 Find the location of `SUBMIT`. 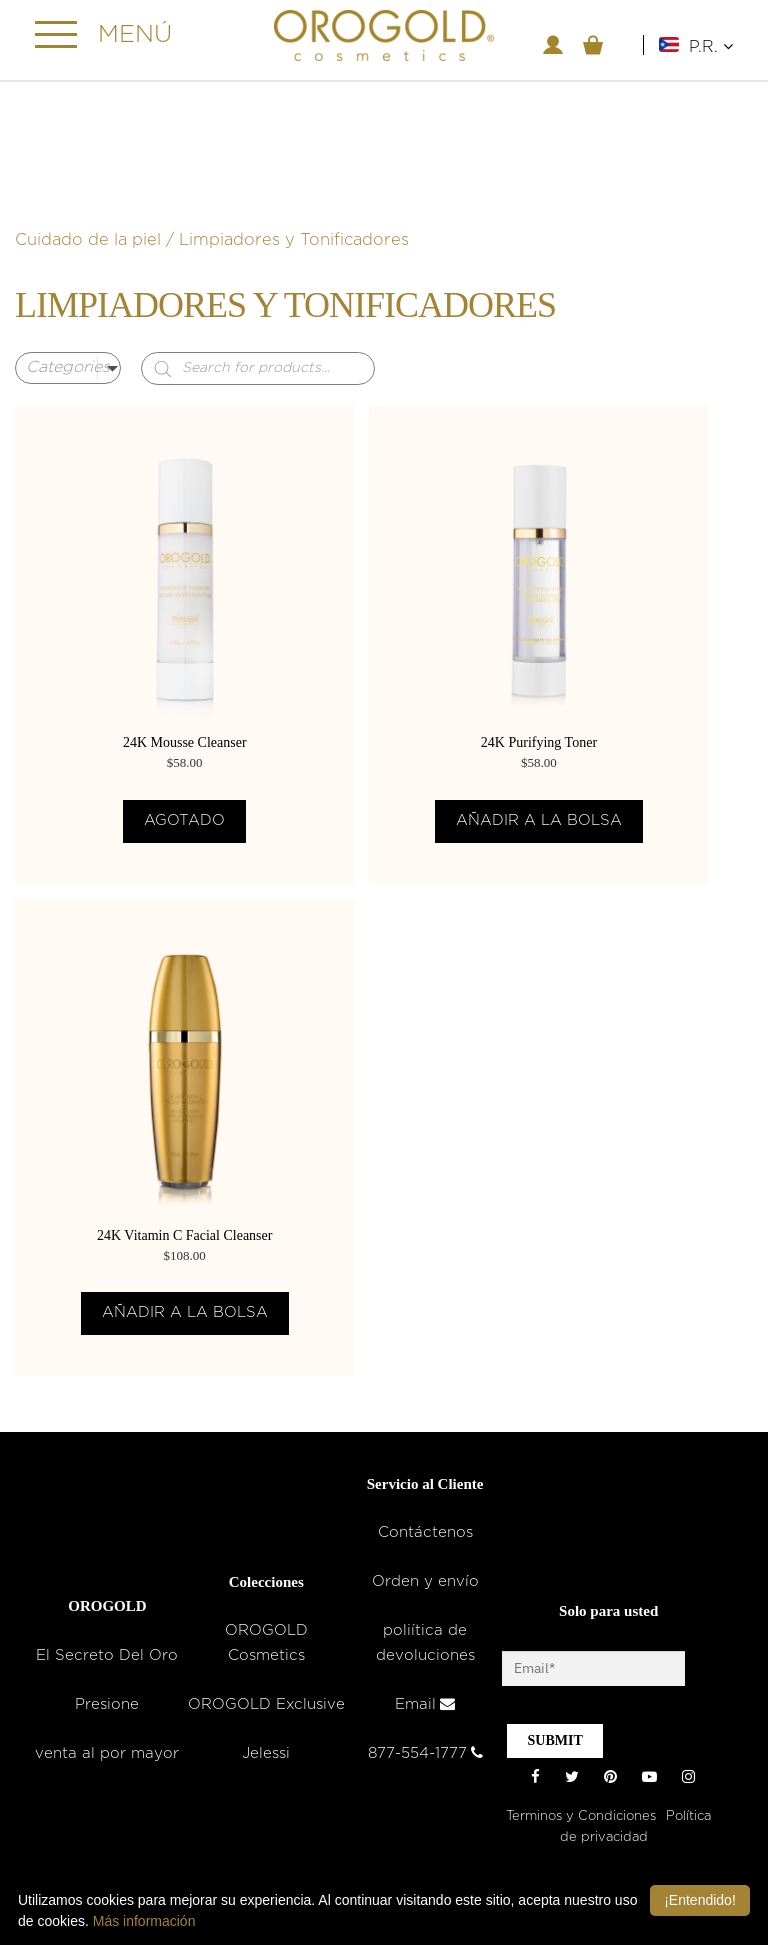

SUBMIT is located at coordinates (554, 1740).